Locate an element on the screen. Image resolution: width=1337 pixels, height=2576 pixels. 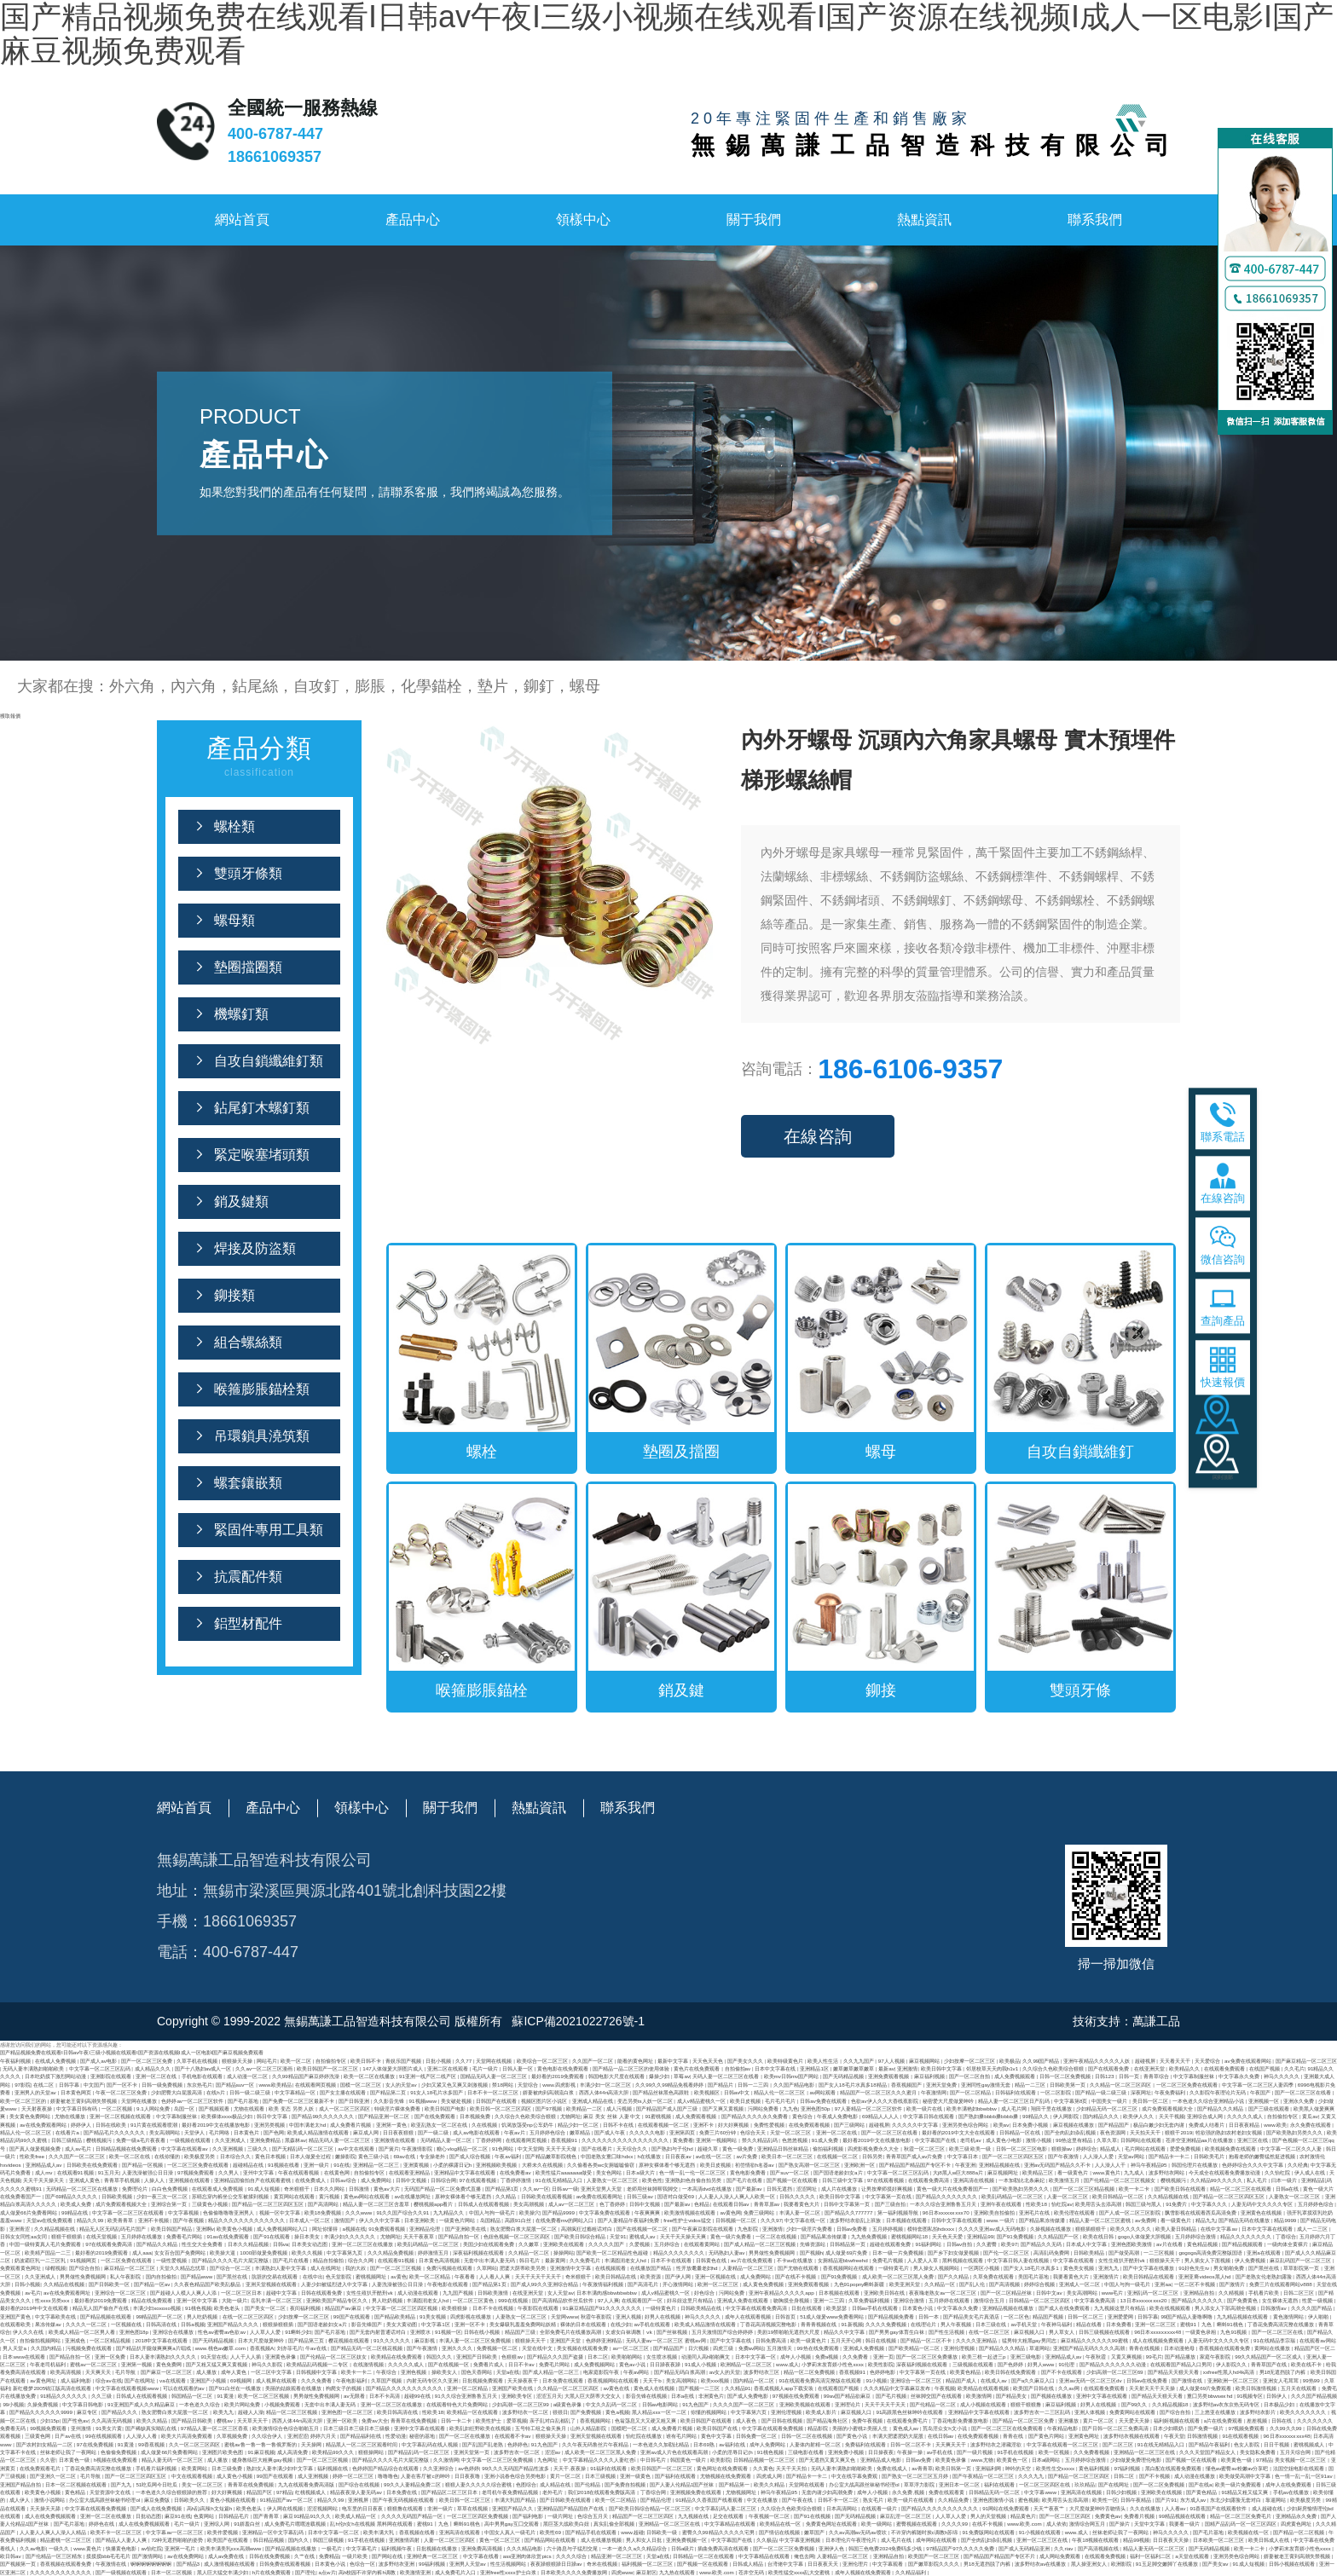
精品人妻无码一区二区三区 is located at coordinates (173, 2460).